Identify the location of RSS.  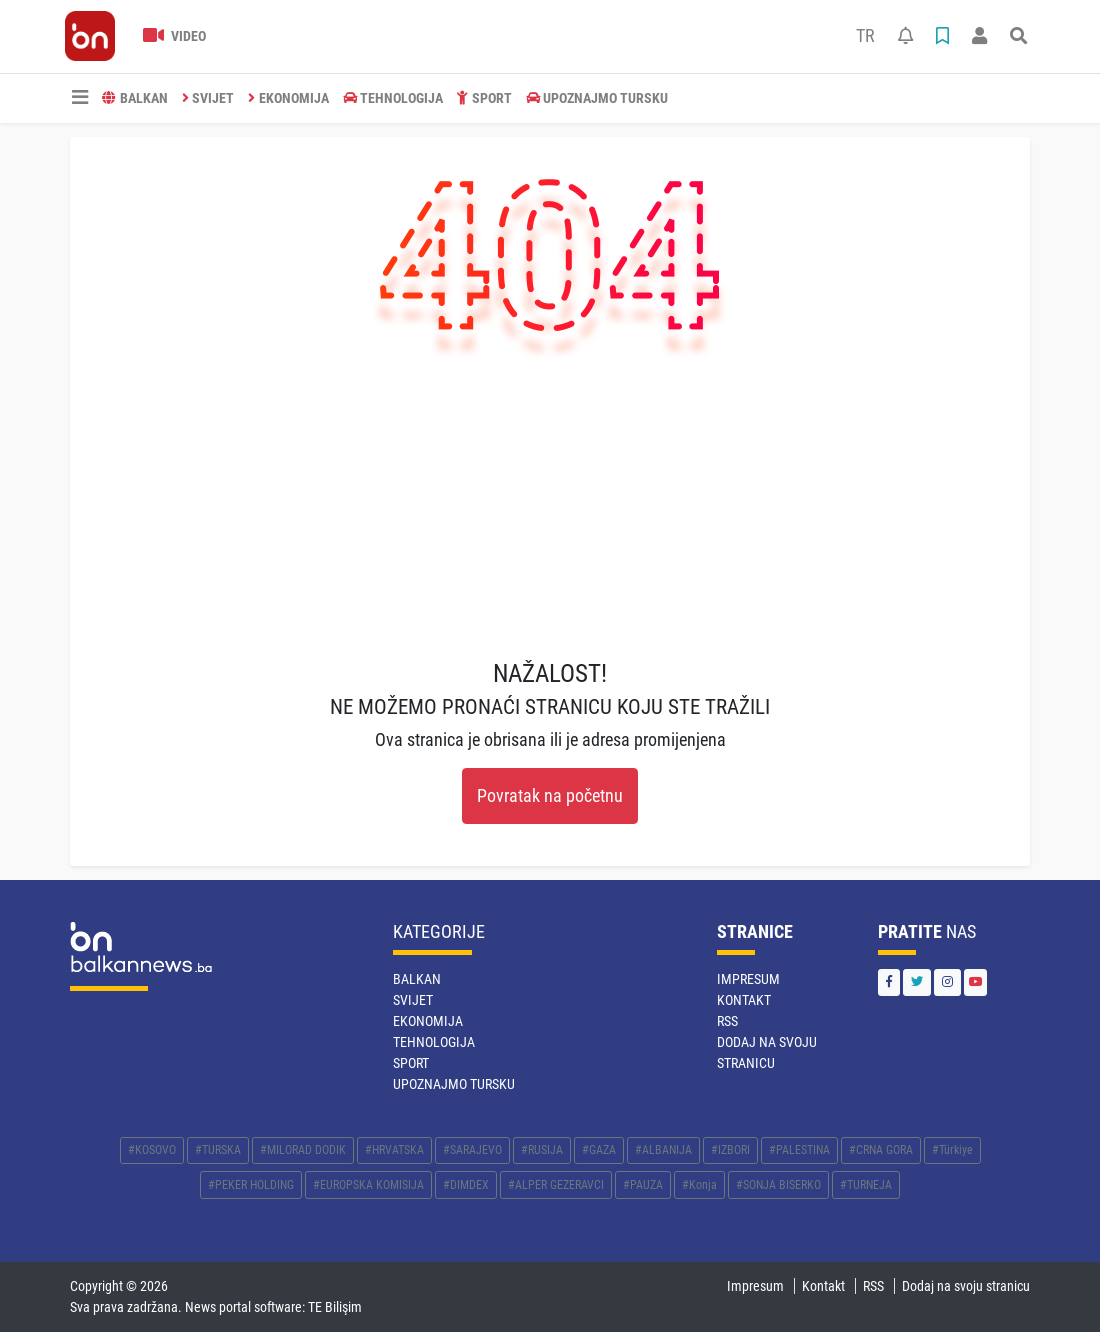
(727, 1021).